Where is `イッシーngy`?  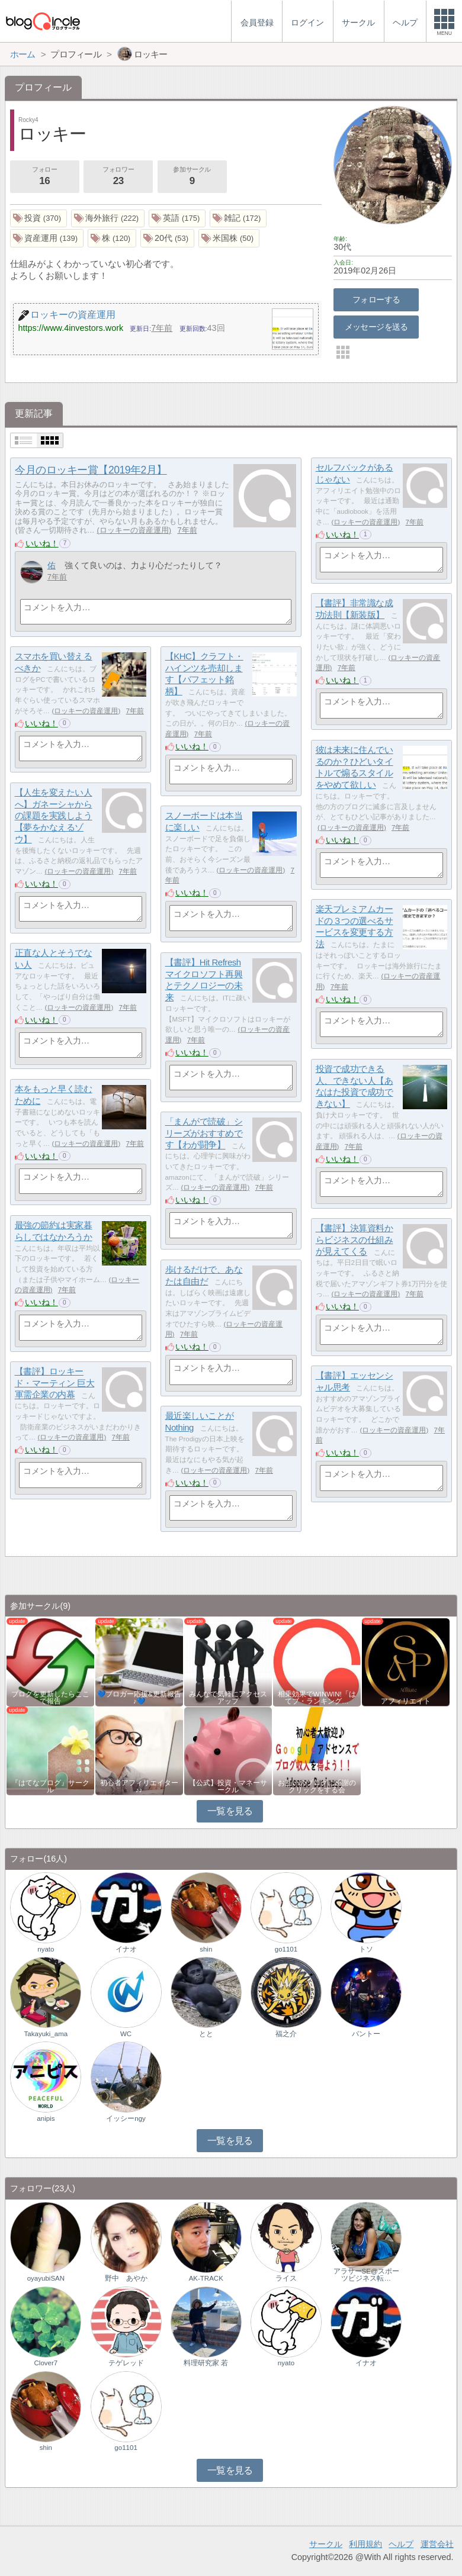
イッシーngy is located at coordinates (126, 2118).